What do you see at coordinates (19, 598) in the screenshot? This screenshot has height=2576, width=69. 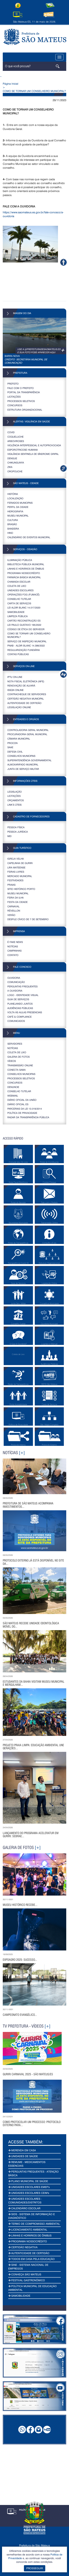 I see `CONSELHO TUTELAR` at bounding box center [19, 598].